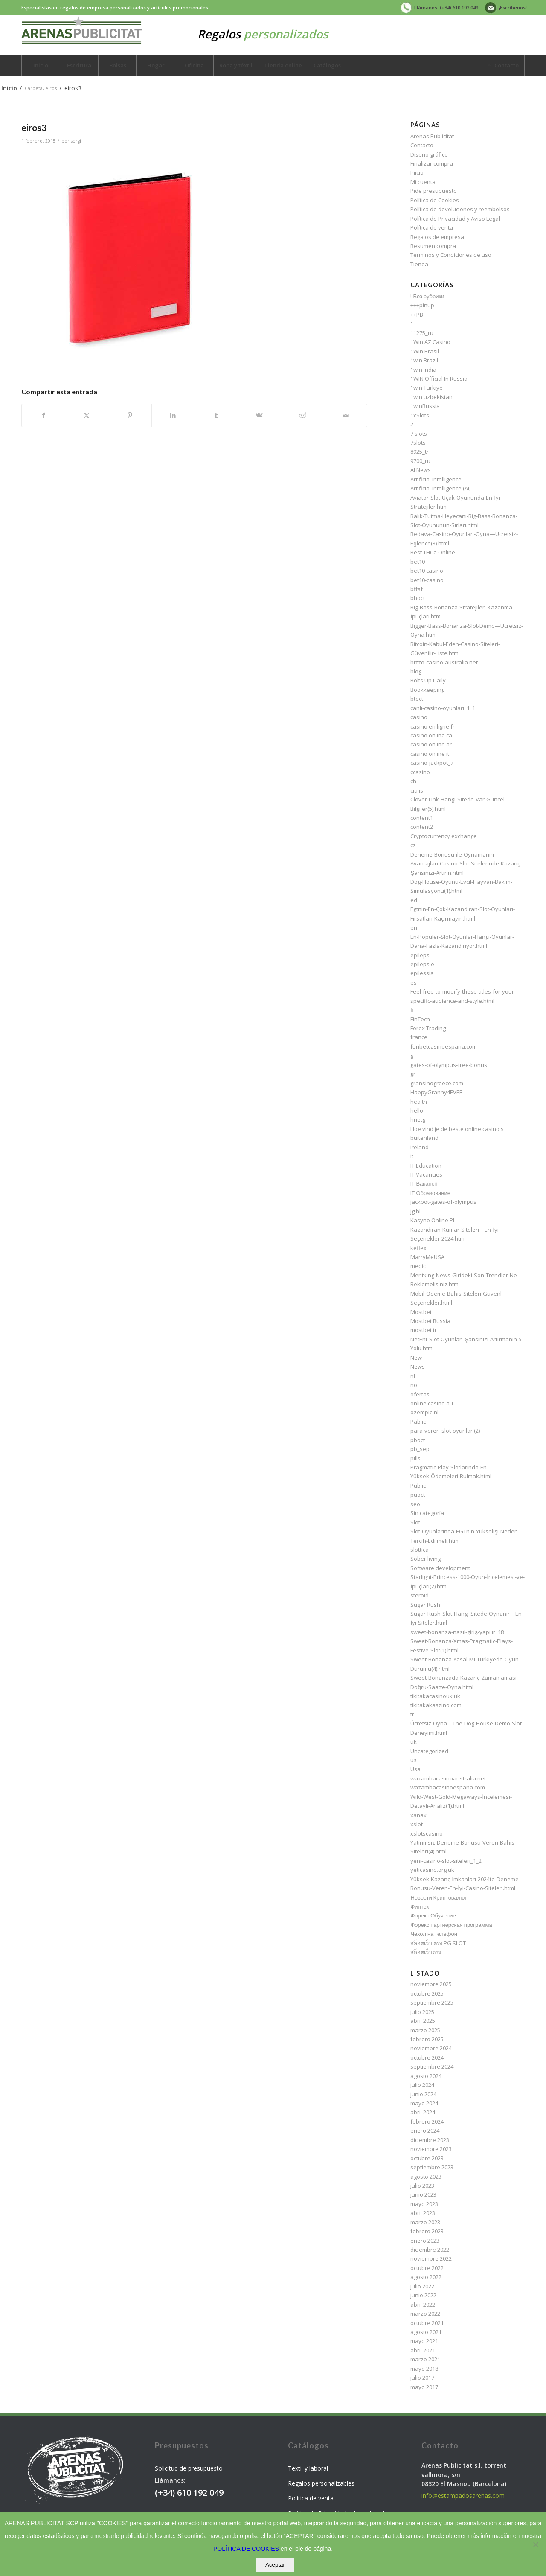 The height and width of the screenshot is (2576, 546). What do you see at coordinates (423, 1330) in the screenshot?
I see `mostbet tr` at bounding box center [423, 1330].